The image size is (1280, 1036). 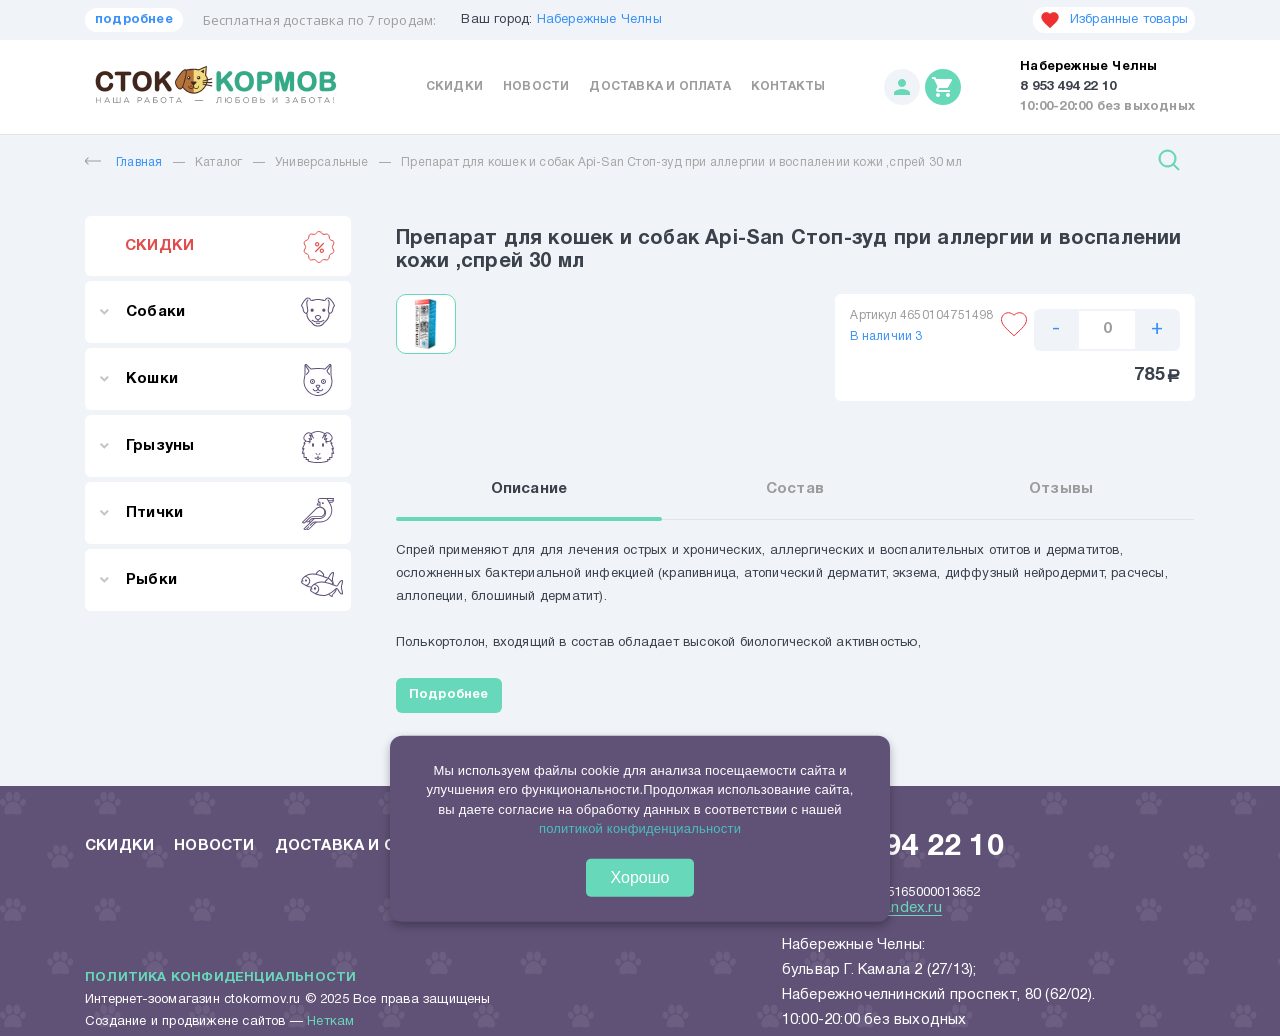 I want to click on Универсальные, so click(x=322, y=162).